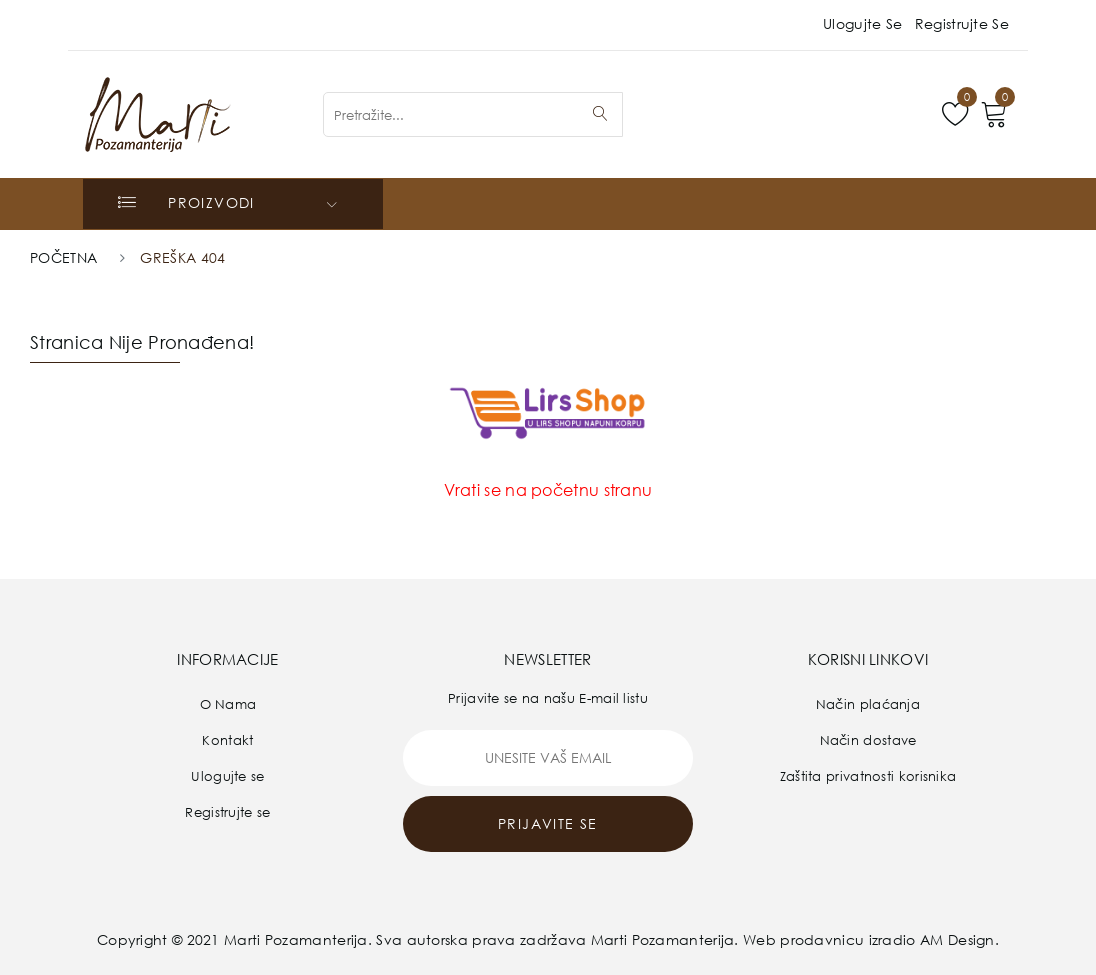 The image size is (1096, 975). I want to click on Zaštita privatnosti korisnika, so click(868, 776).